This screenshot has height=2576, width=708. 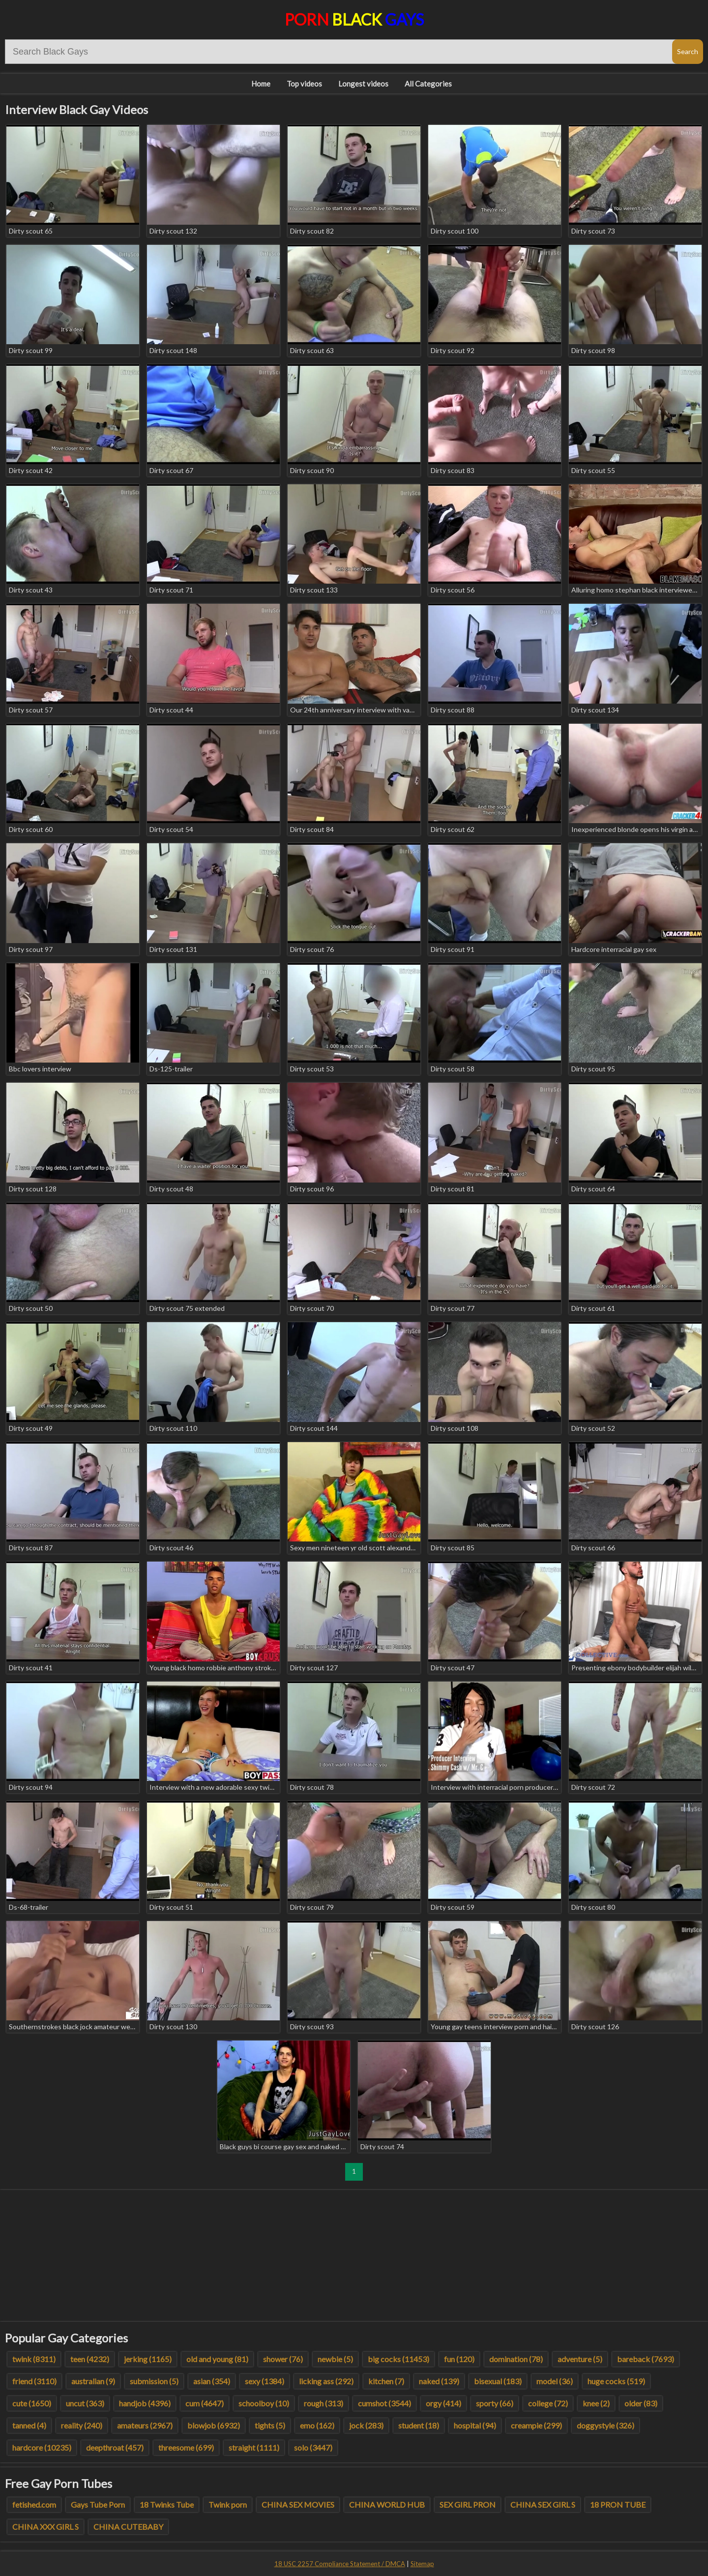 I want to click on huge cocks (519), so click(x=616, y=2381).